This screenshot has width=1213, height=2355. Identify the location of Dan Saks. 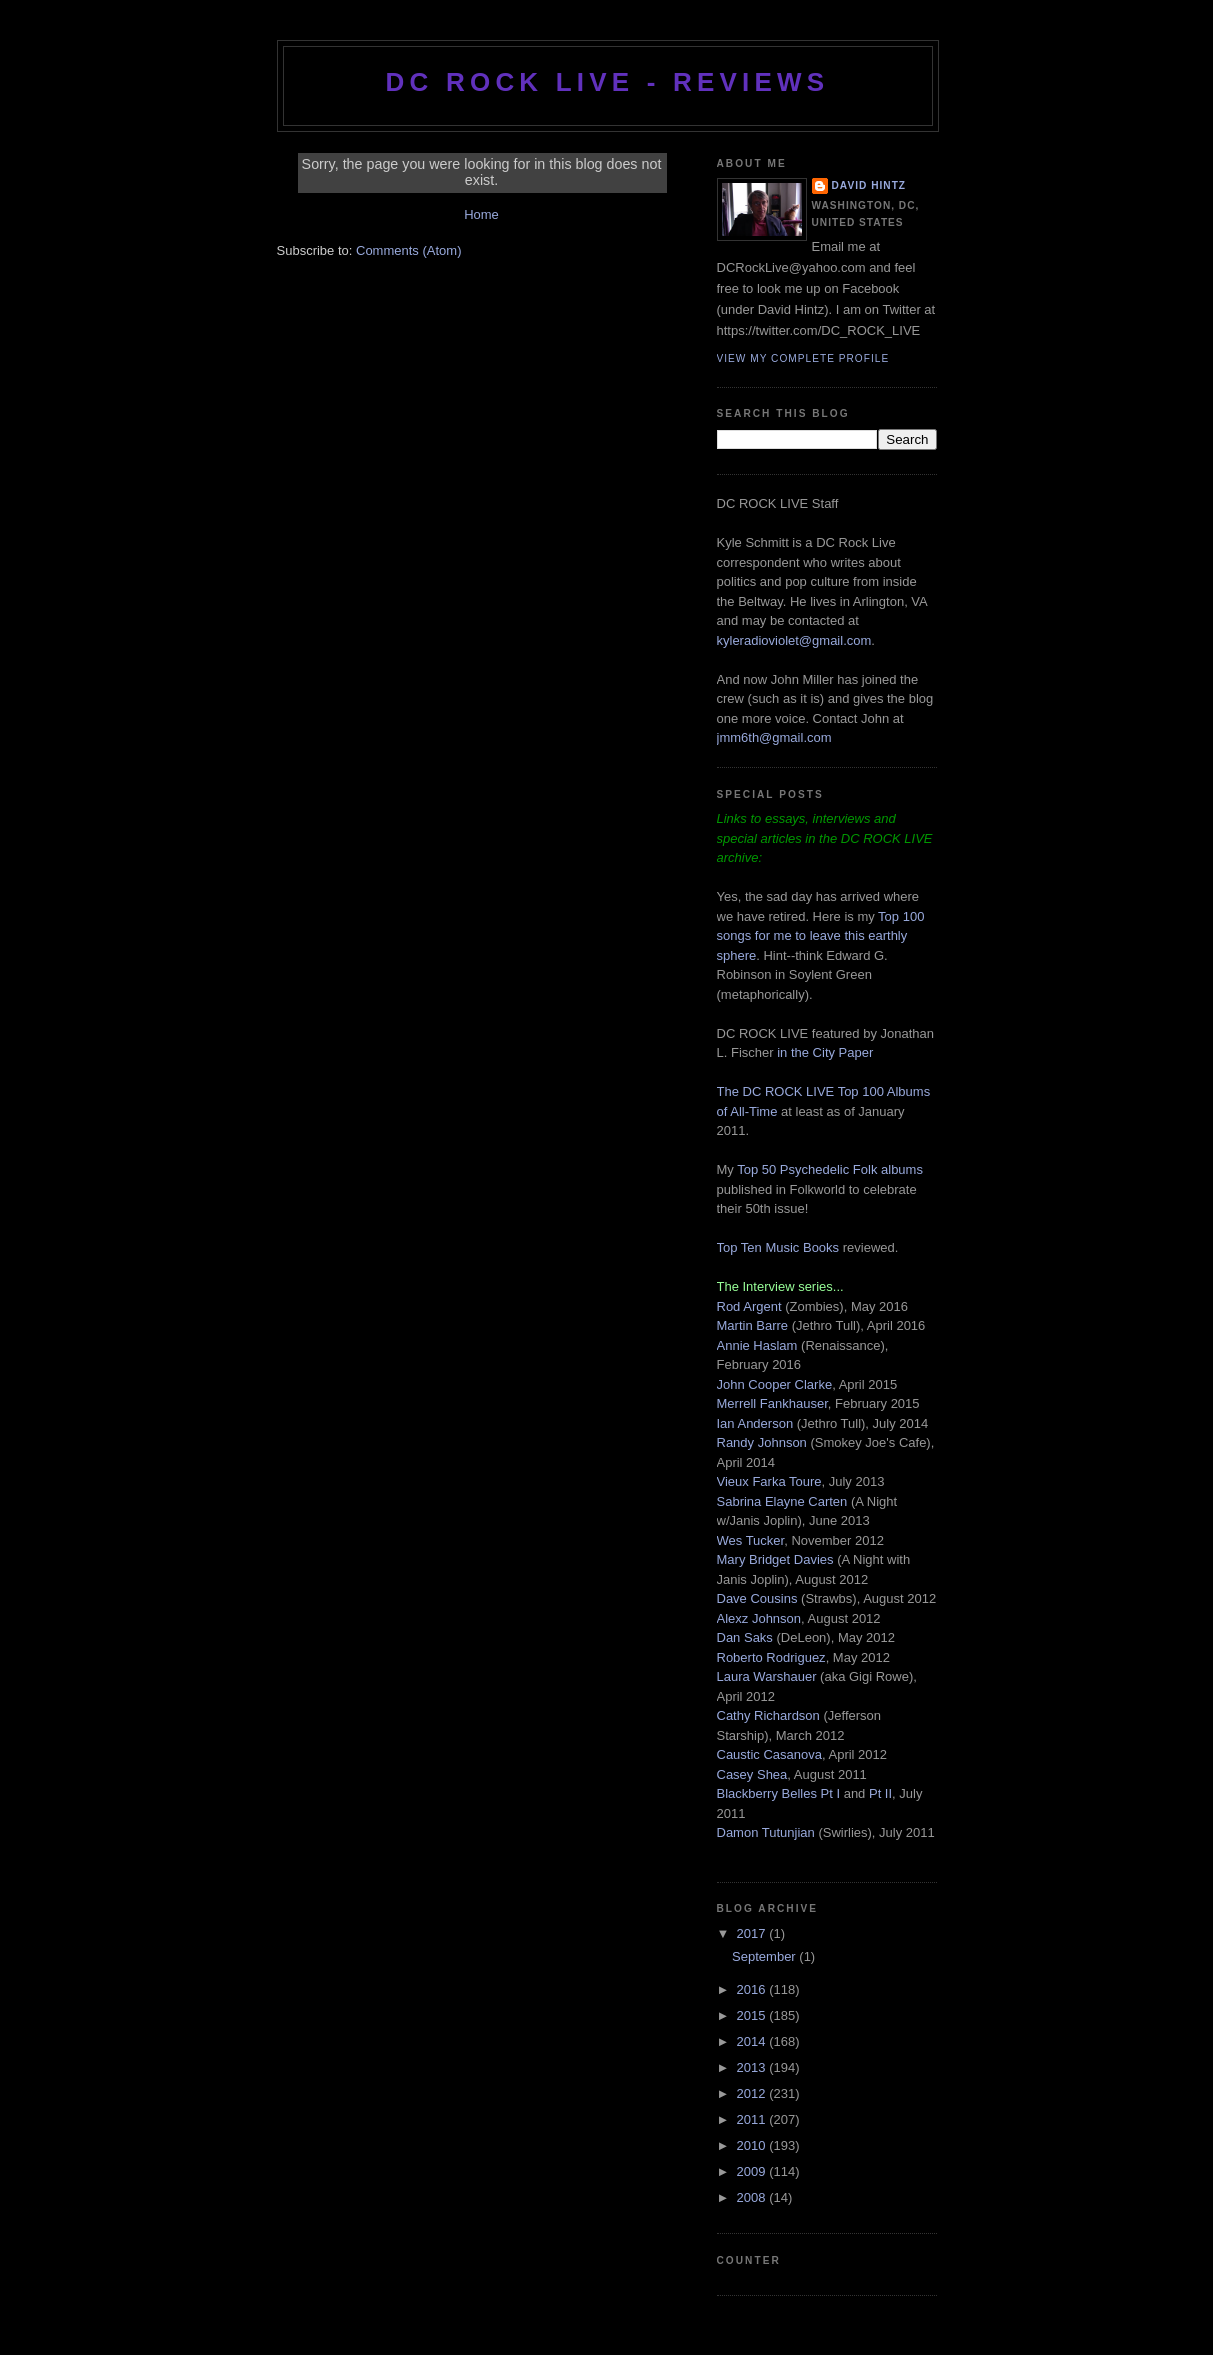
(745, 1637).